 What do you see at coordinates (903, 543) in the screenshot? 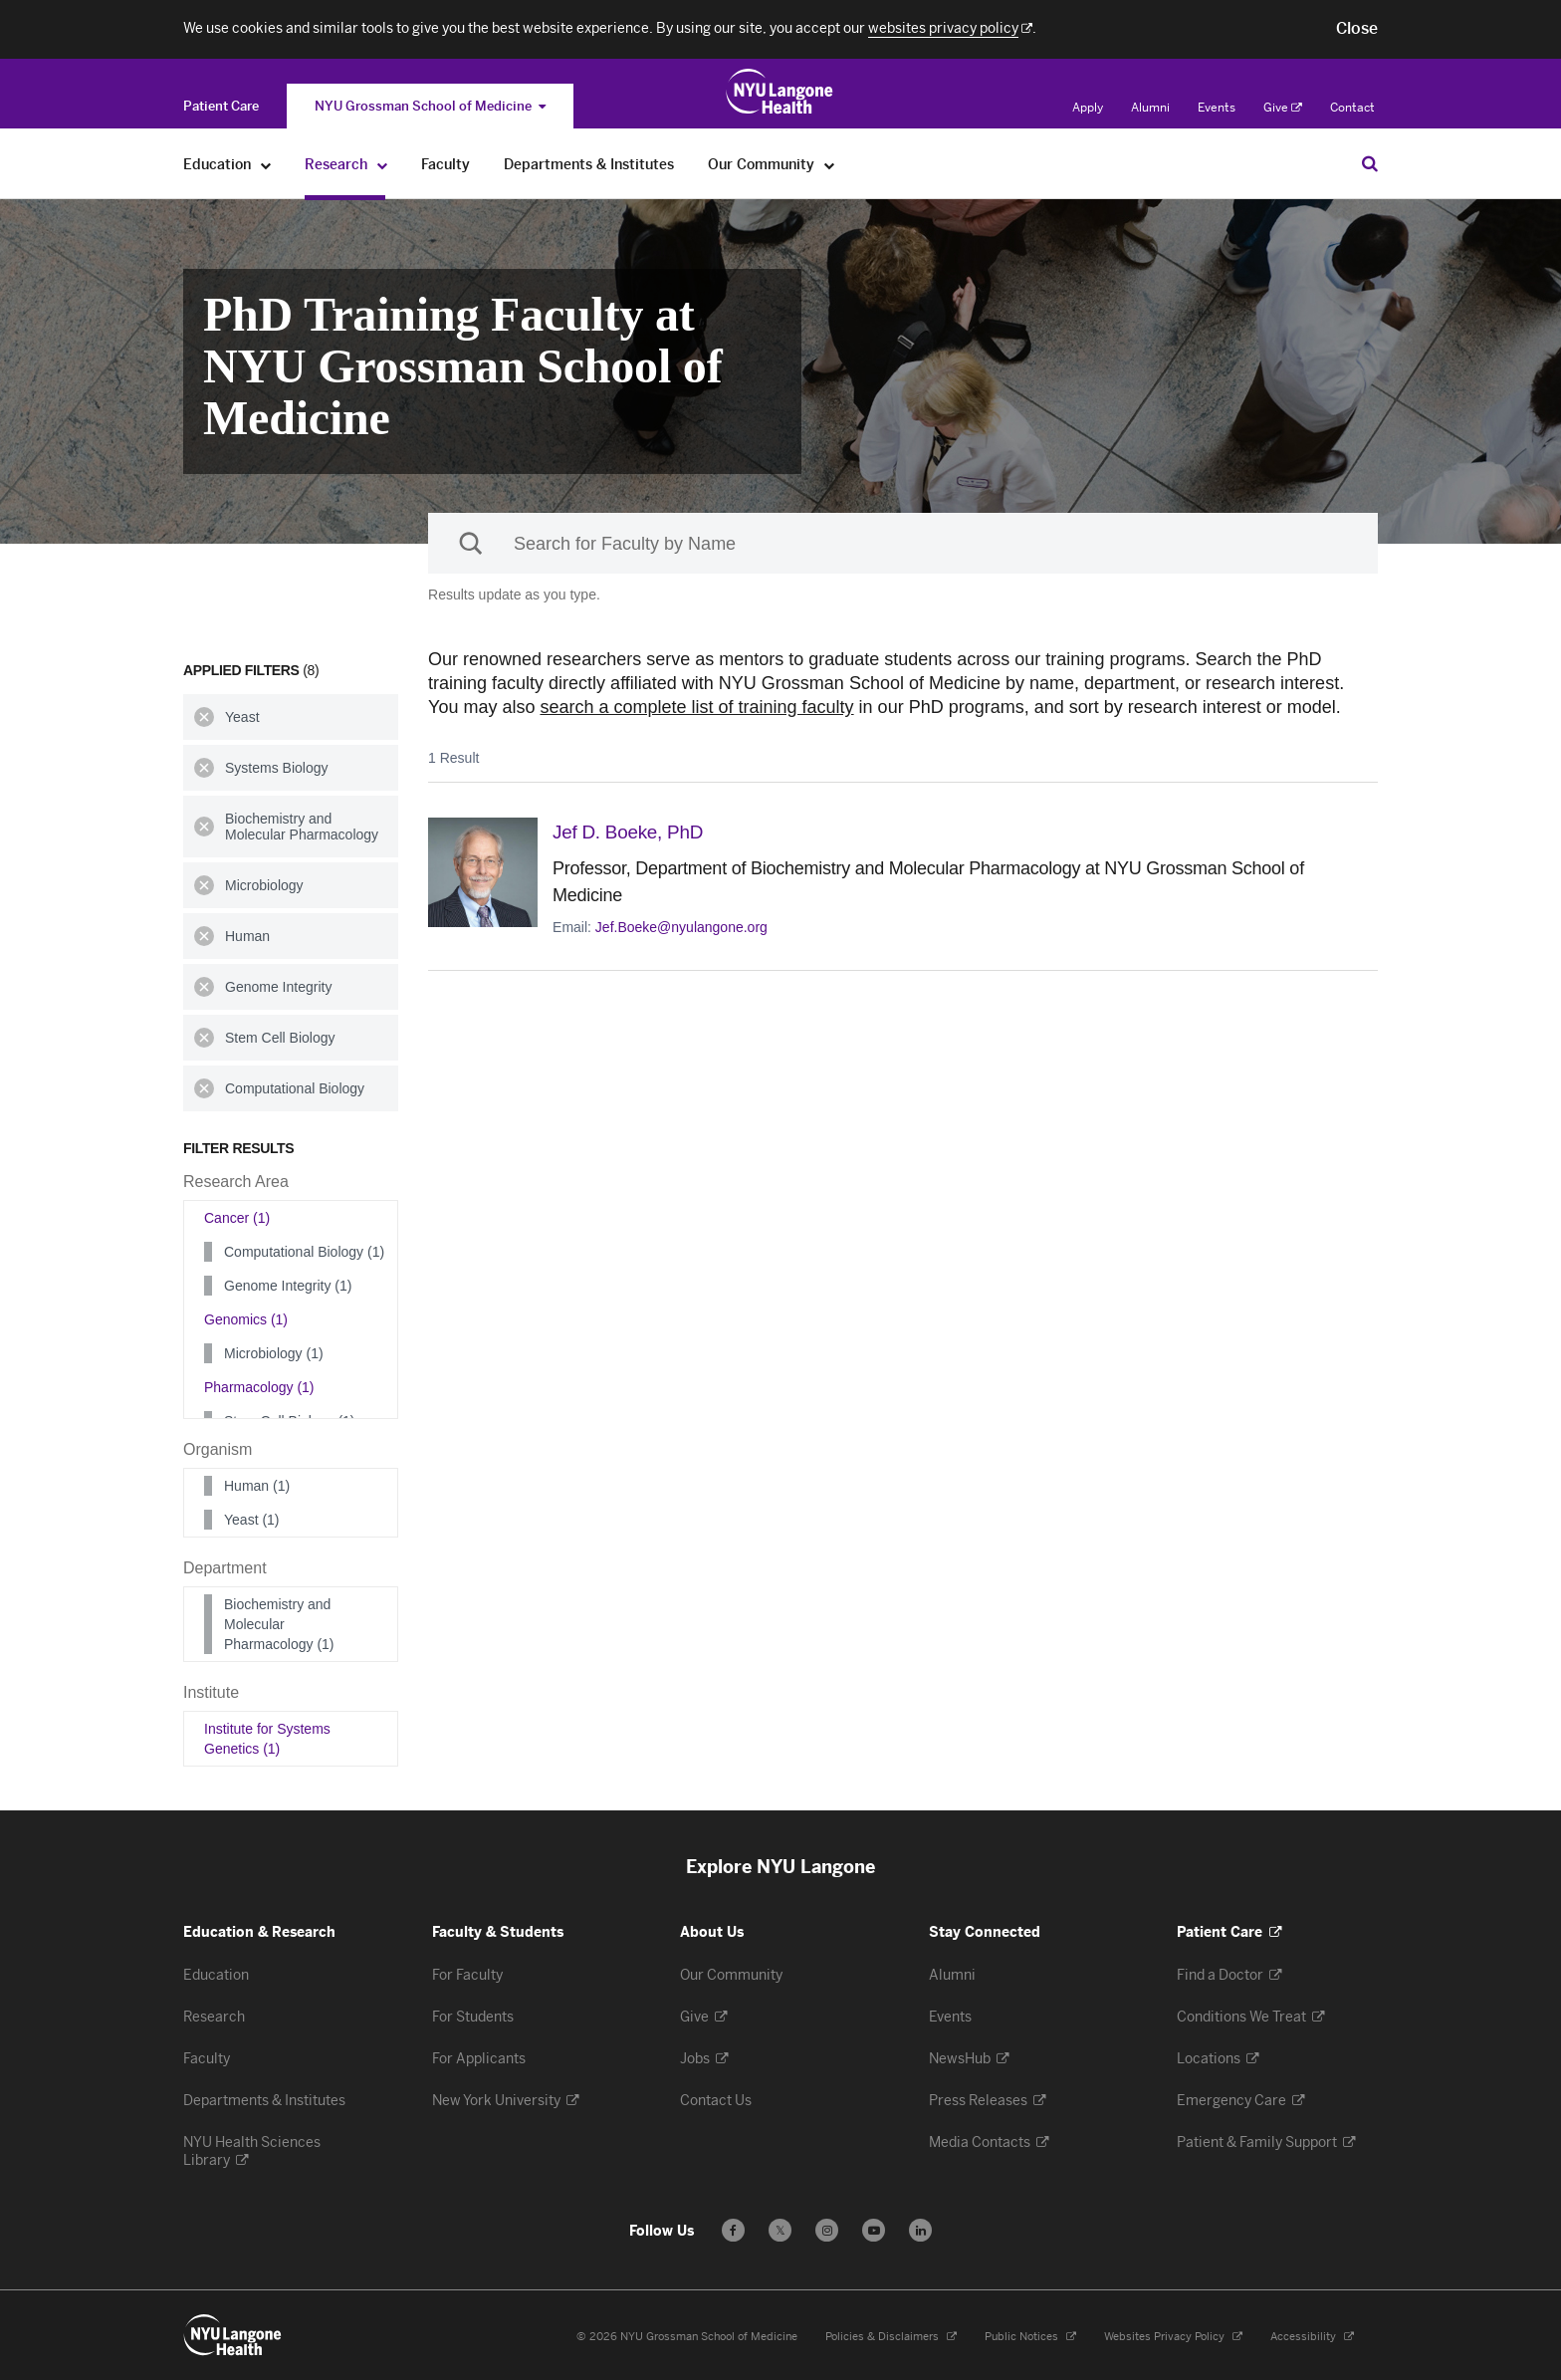
I see `[Sackler Institute Faculty search]` at bounding box center [903, 543].